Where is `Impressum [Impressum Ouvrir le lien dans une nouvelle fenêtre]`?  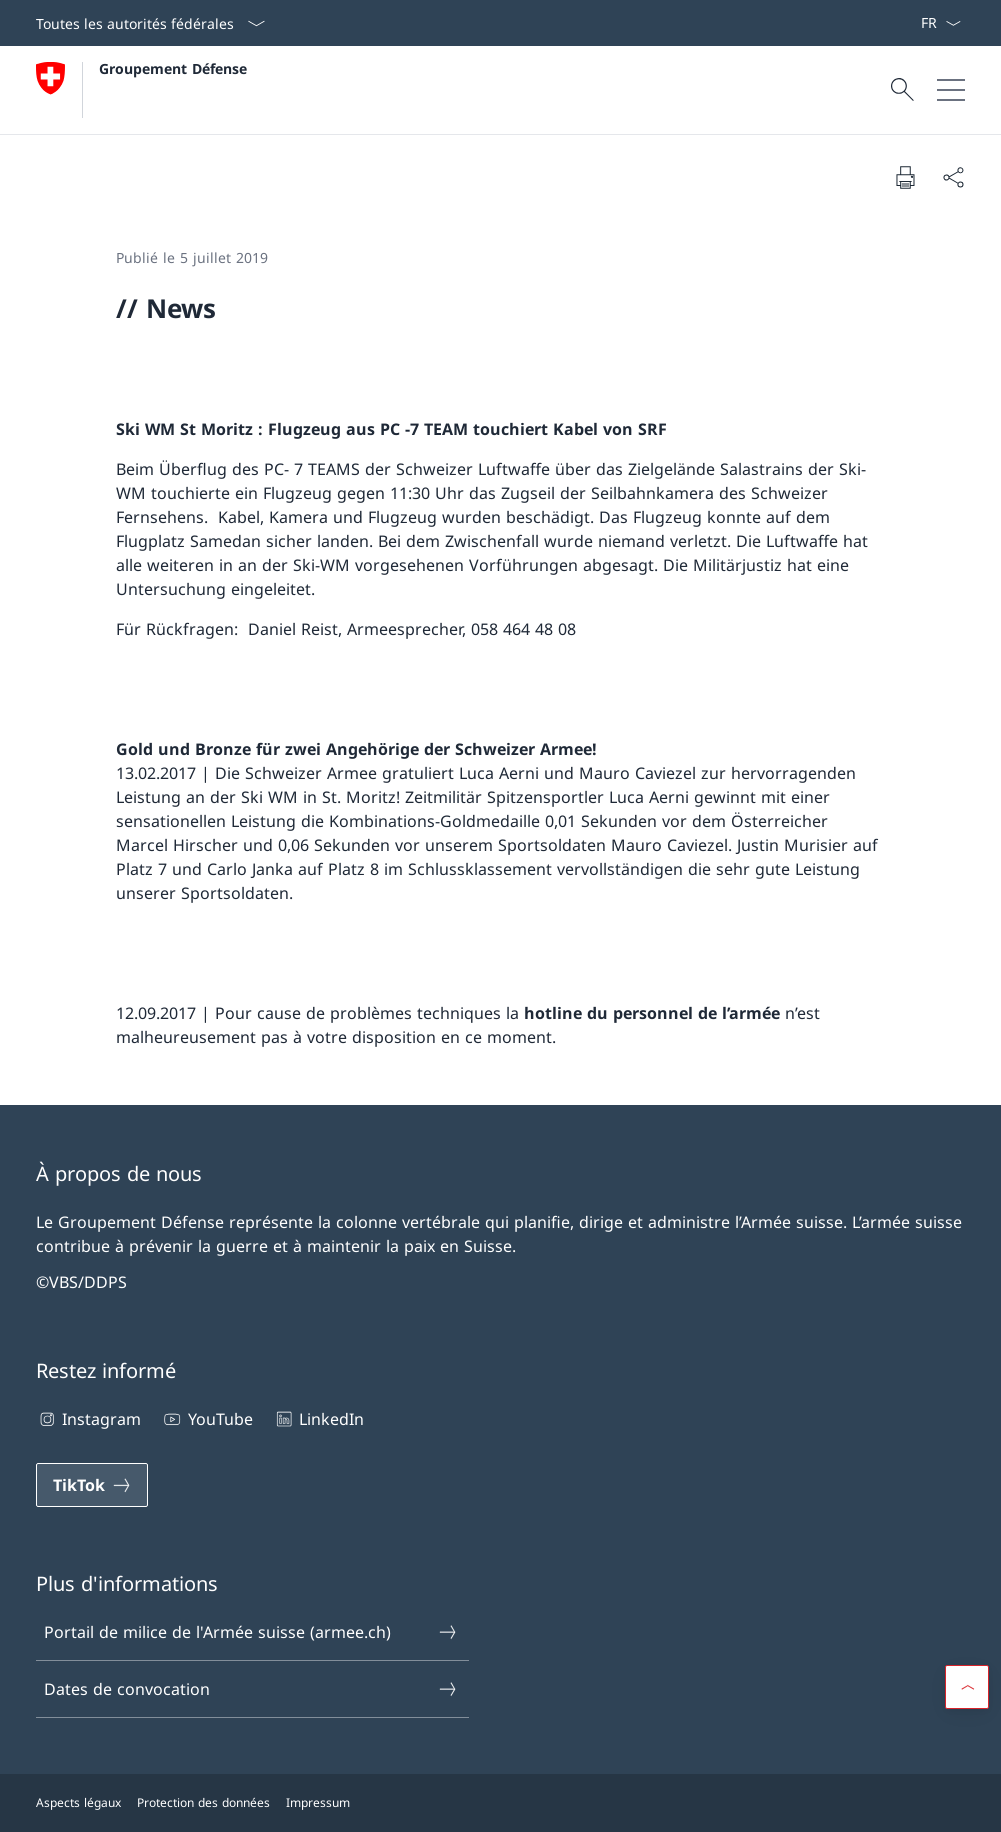
Impressum [Impressum Ouvrir le lien dans une nouvelle fenêtre] is located at coordinates (318, 1802).